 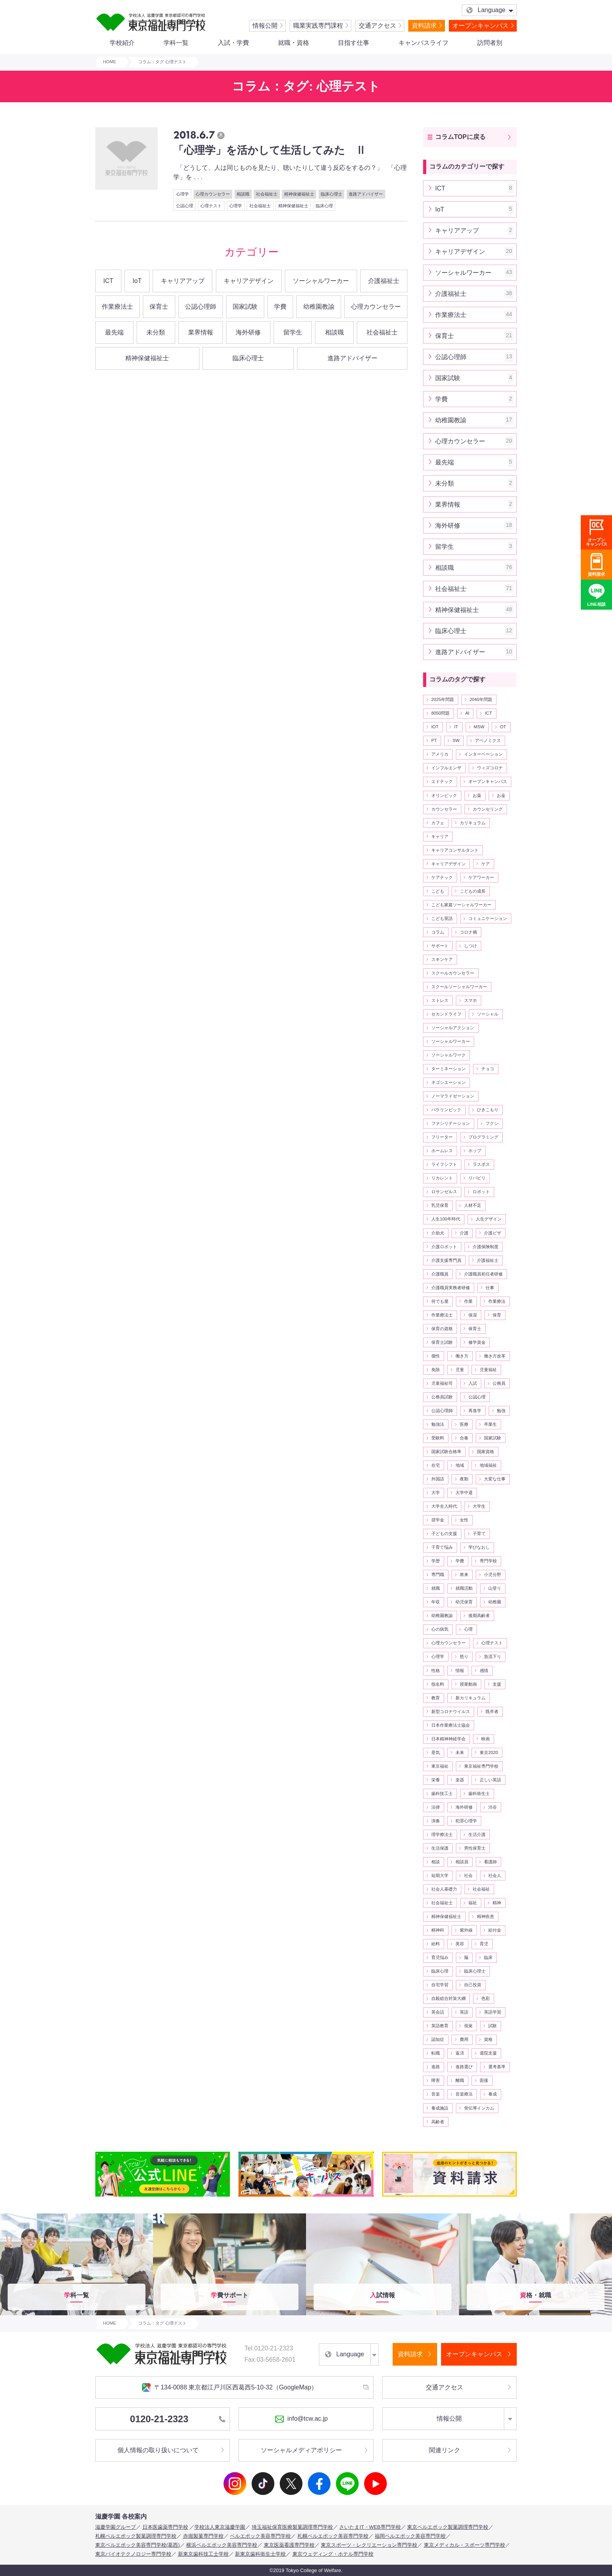 What do you see at coordinates (184, 205) in the screenshot?
I see `公認心理` at bounding box center [184, 205].